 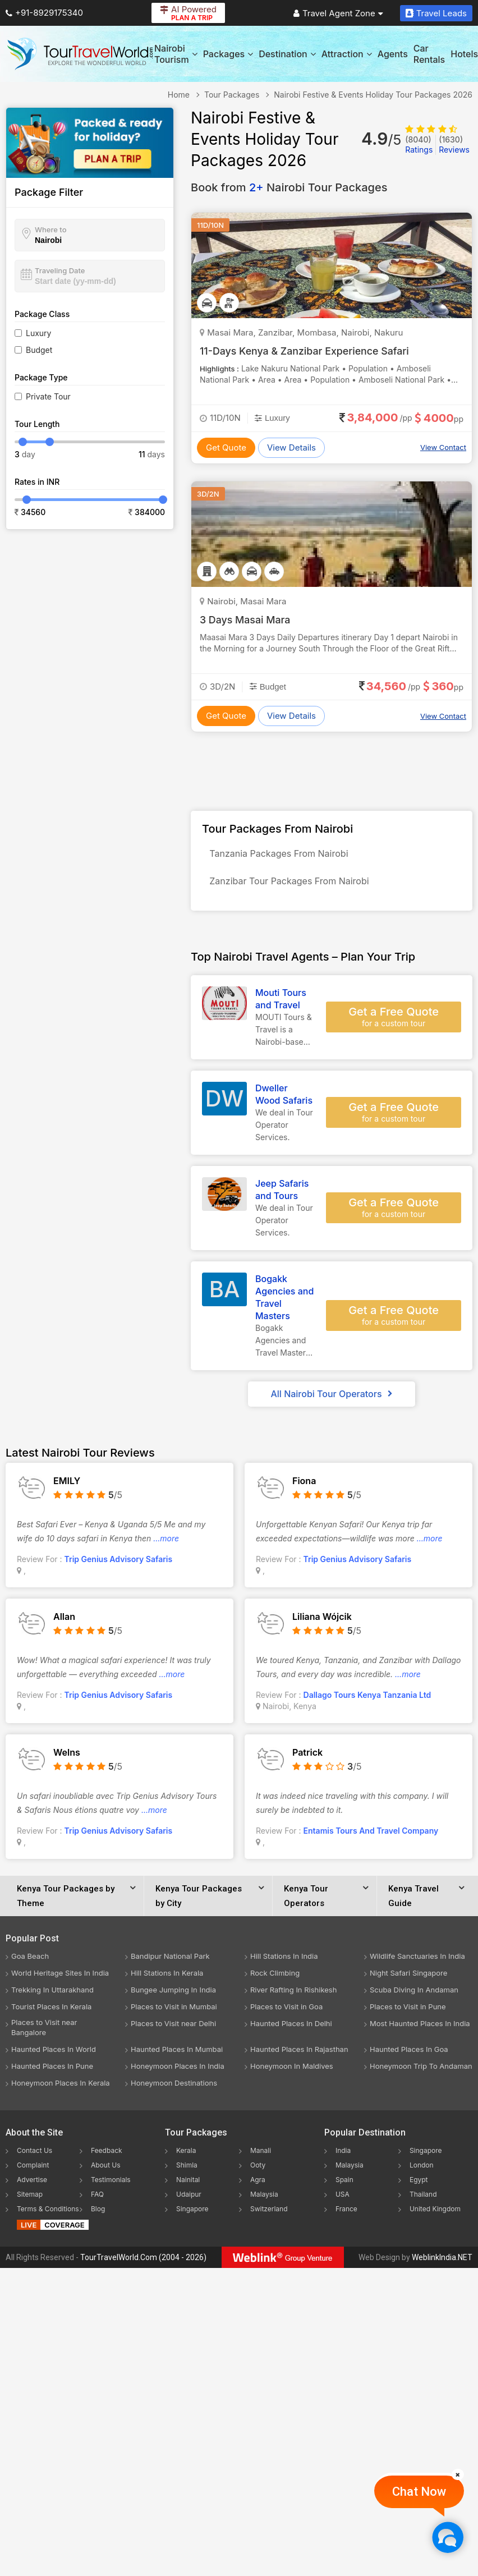 I want to click on About Us, so click(x=105, y=2168).